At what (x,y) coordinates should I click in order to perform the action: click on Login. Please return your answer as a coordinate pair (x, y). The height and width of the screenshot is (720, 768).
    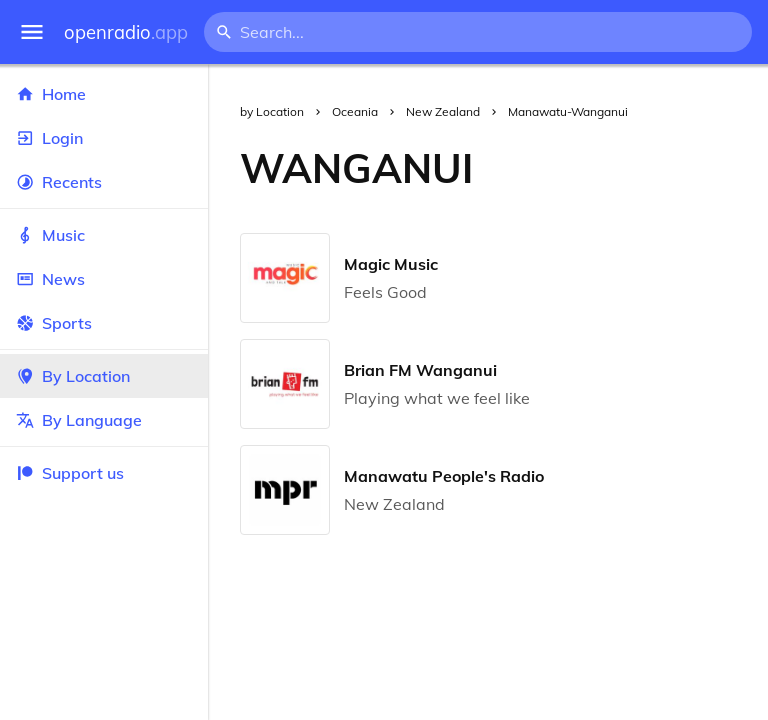
    Looking at the image, I should click on (104, 138).